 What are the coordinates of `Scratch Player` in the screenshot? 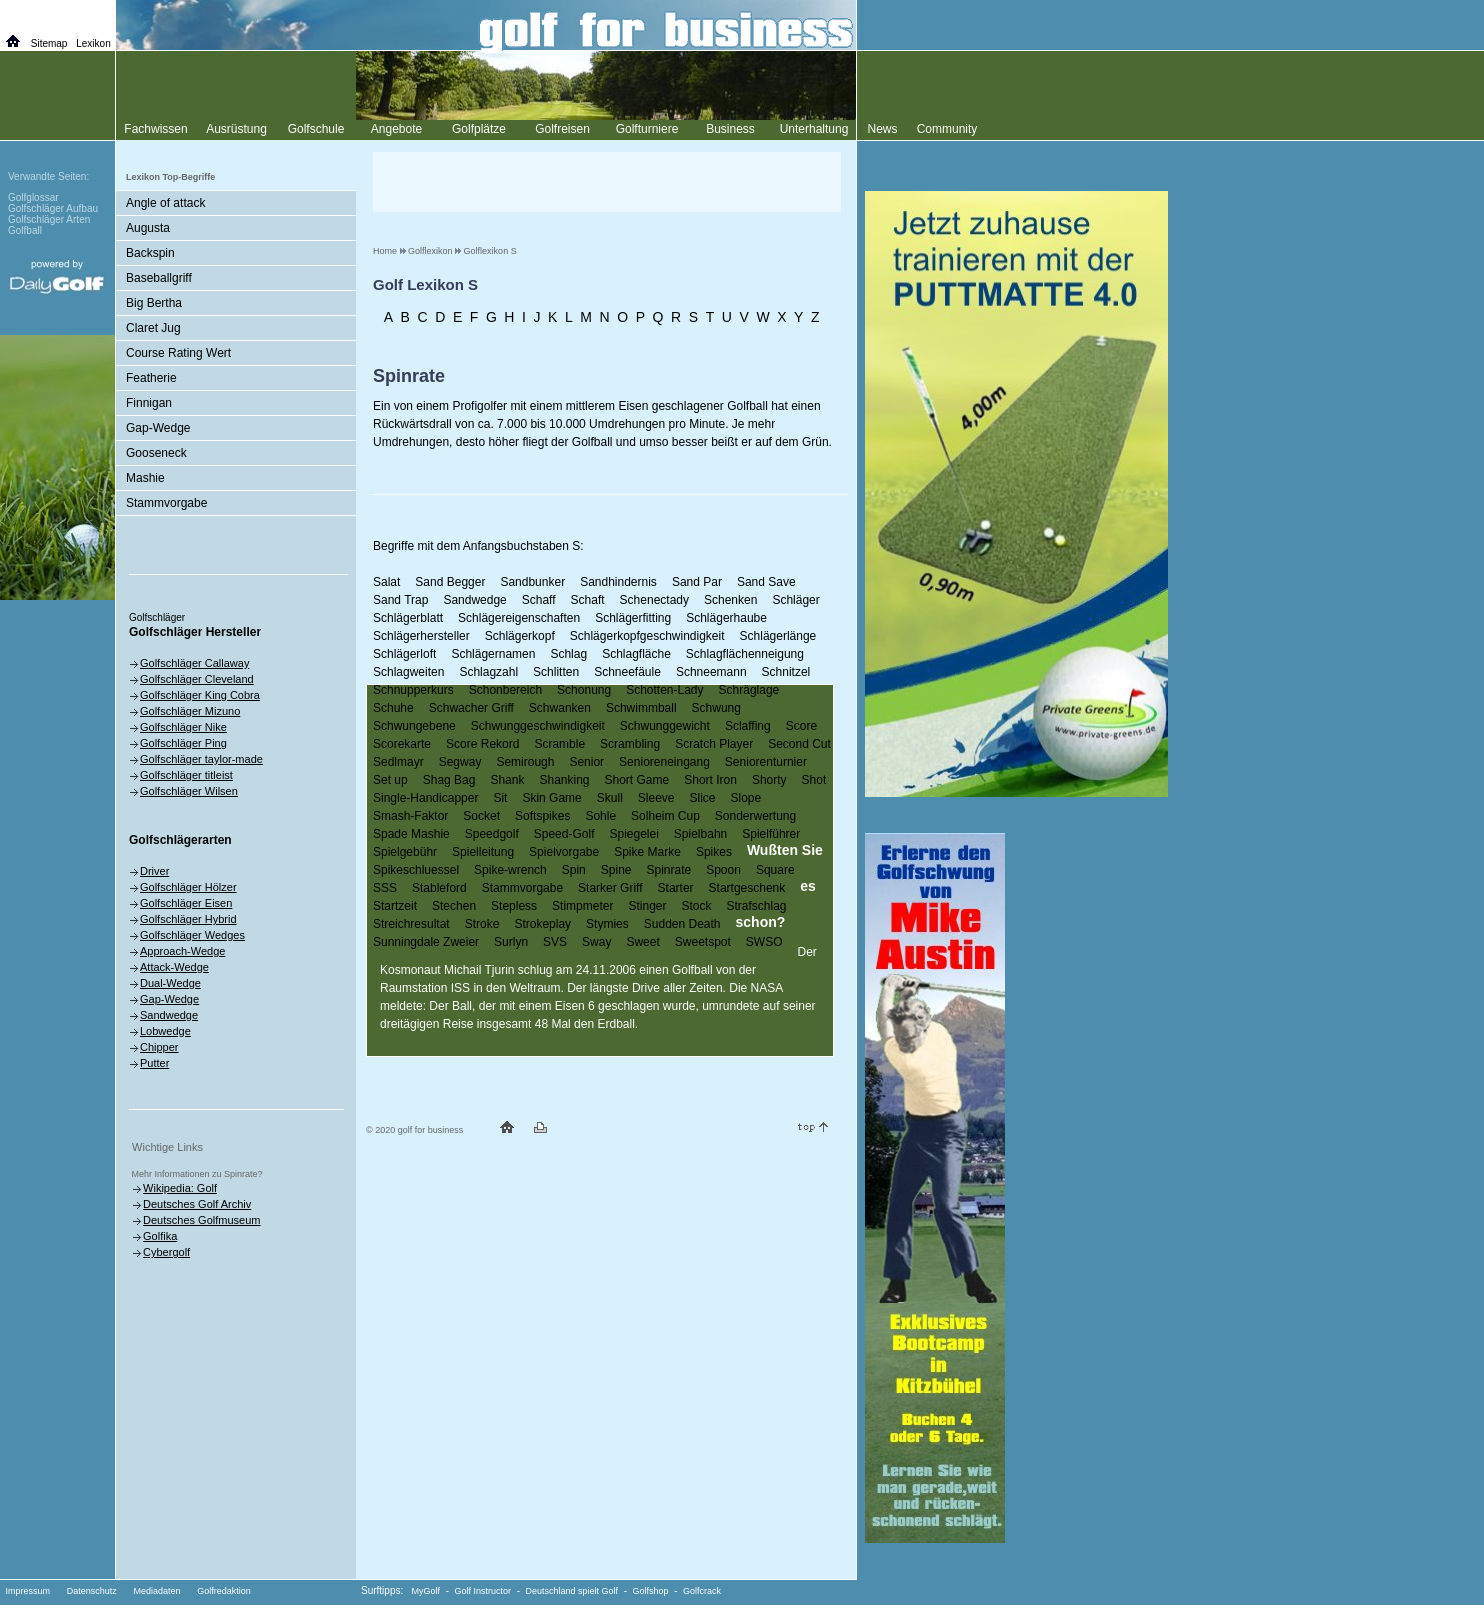 It's located at (714, 744).